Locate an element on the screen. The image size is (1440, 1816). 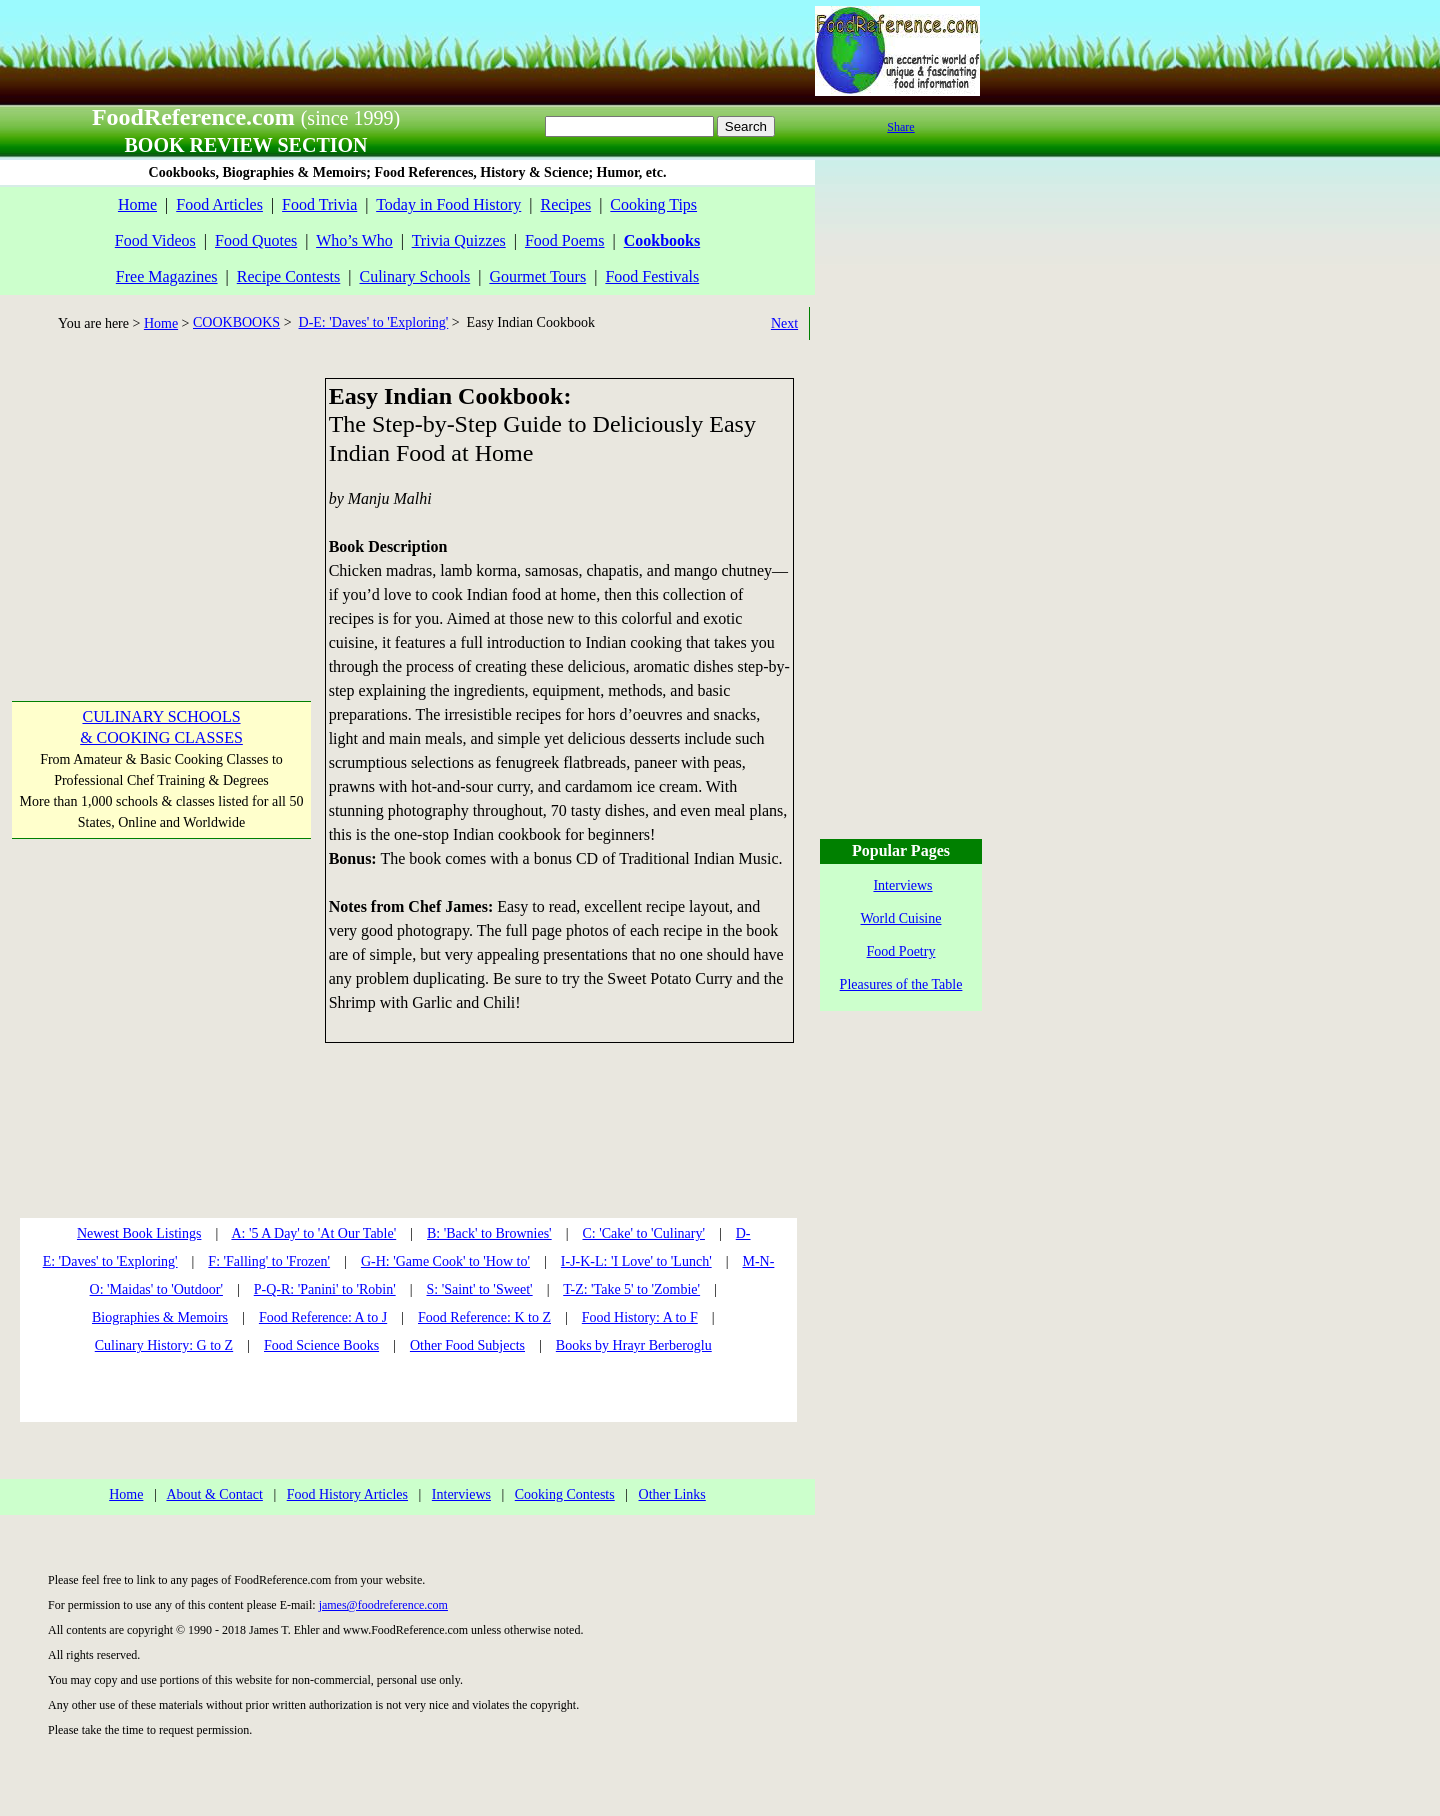
Culinary Schools is located at coordinates (415, 276).